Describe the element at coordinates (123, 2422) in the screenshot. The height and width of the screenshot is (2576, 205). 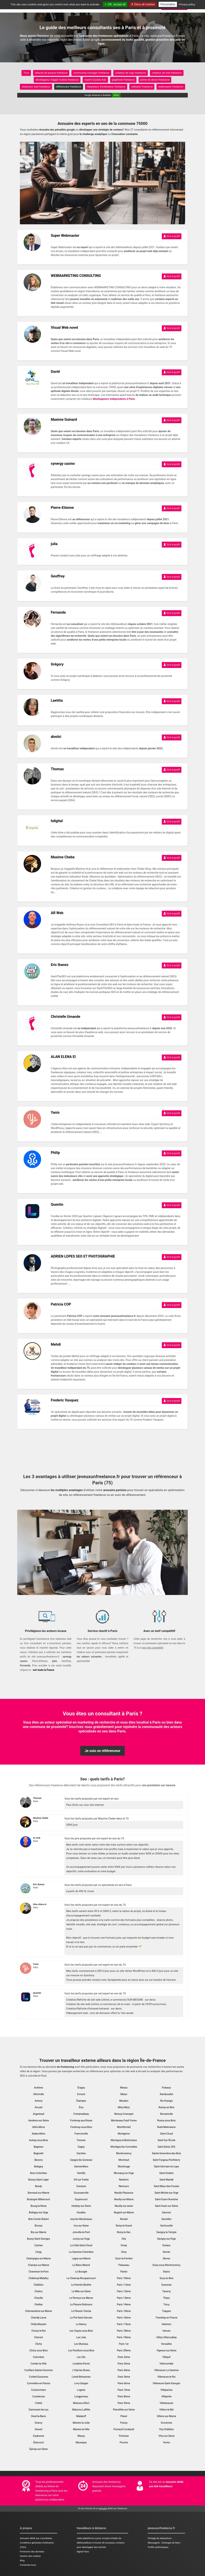
I see `Poissy` at that location.